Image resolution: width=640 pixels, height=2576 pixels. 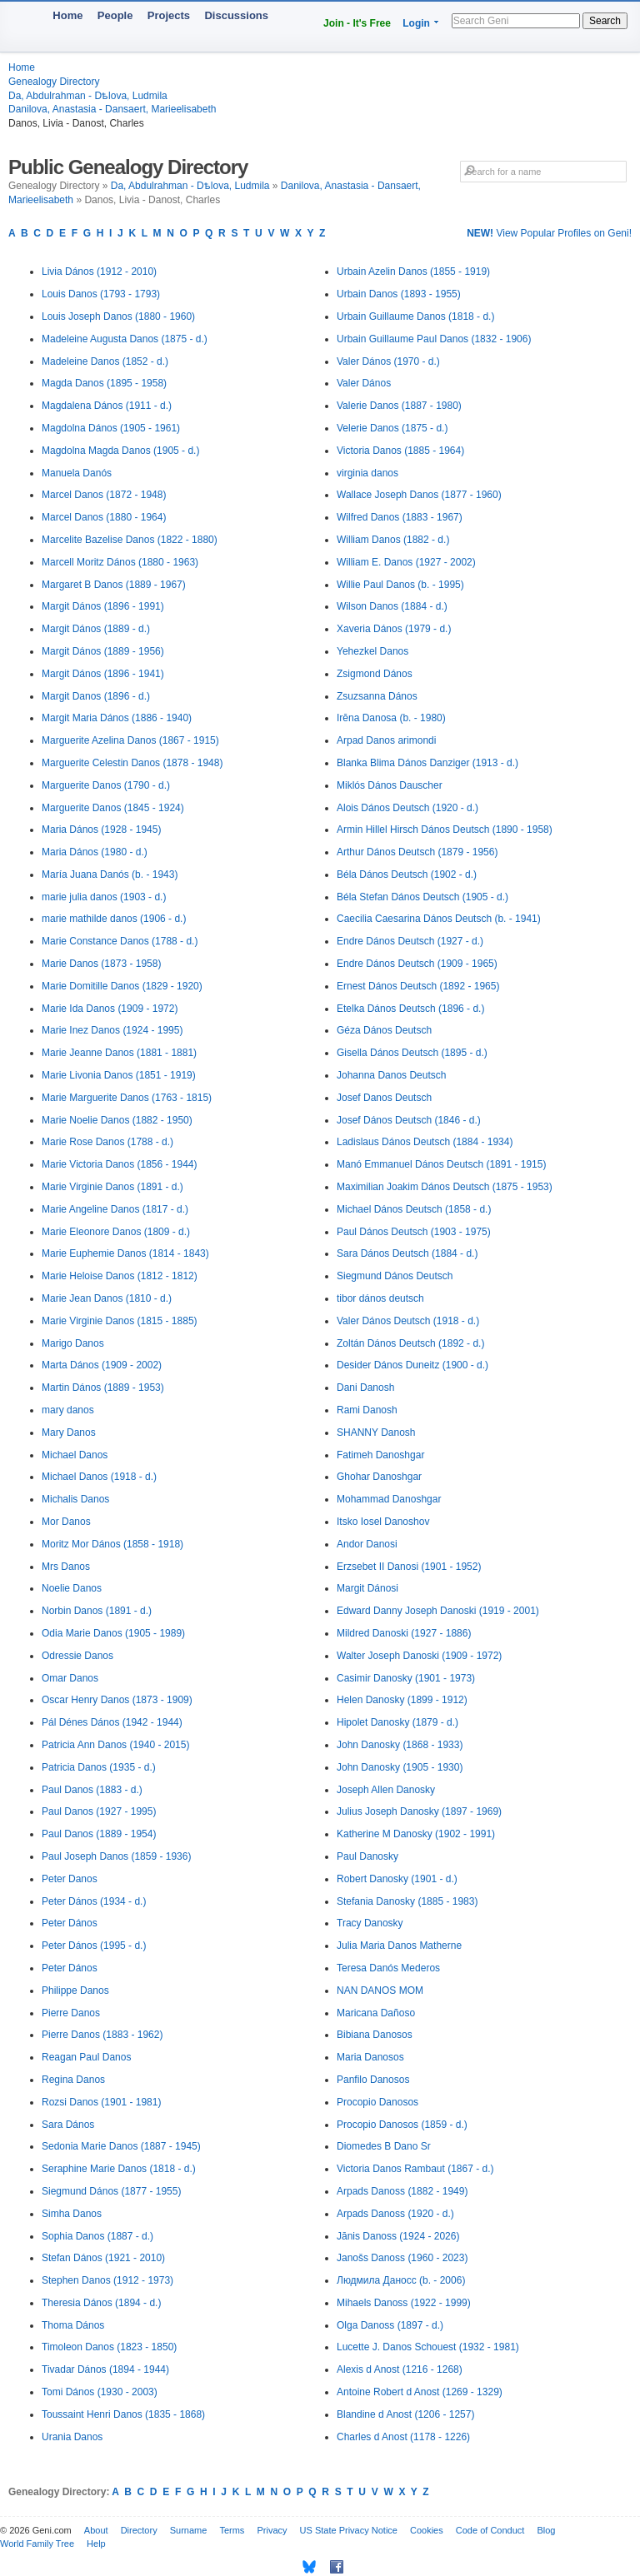 I want to click on Moritz Mor Dános (1858 - 1918), so click(x=112, y=1544).